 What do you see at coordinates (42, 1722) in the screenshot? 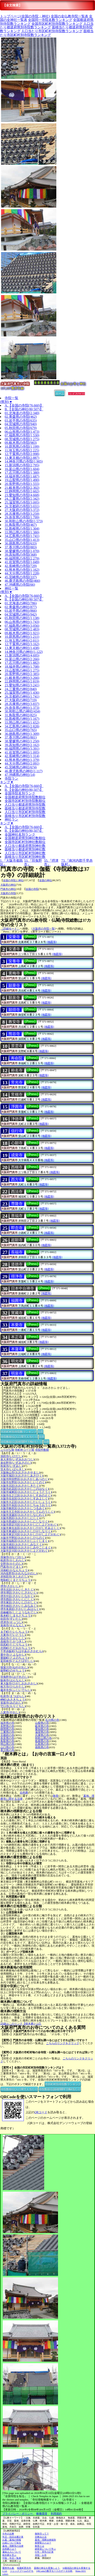
I see `山梨県の寺` at bounding box center [42, 1722].